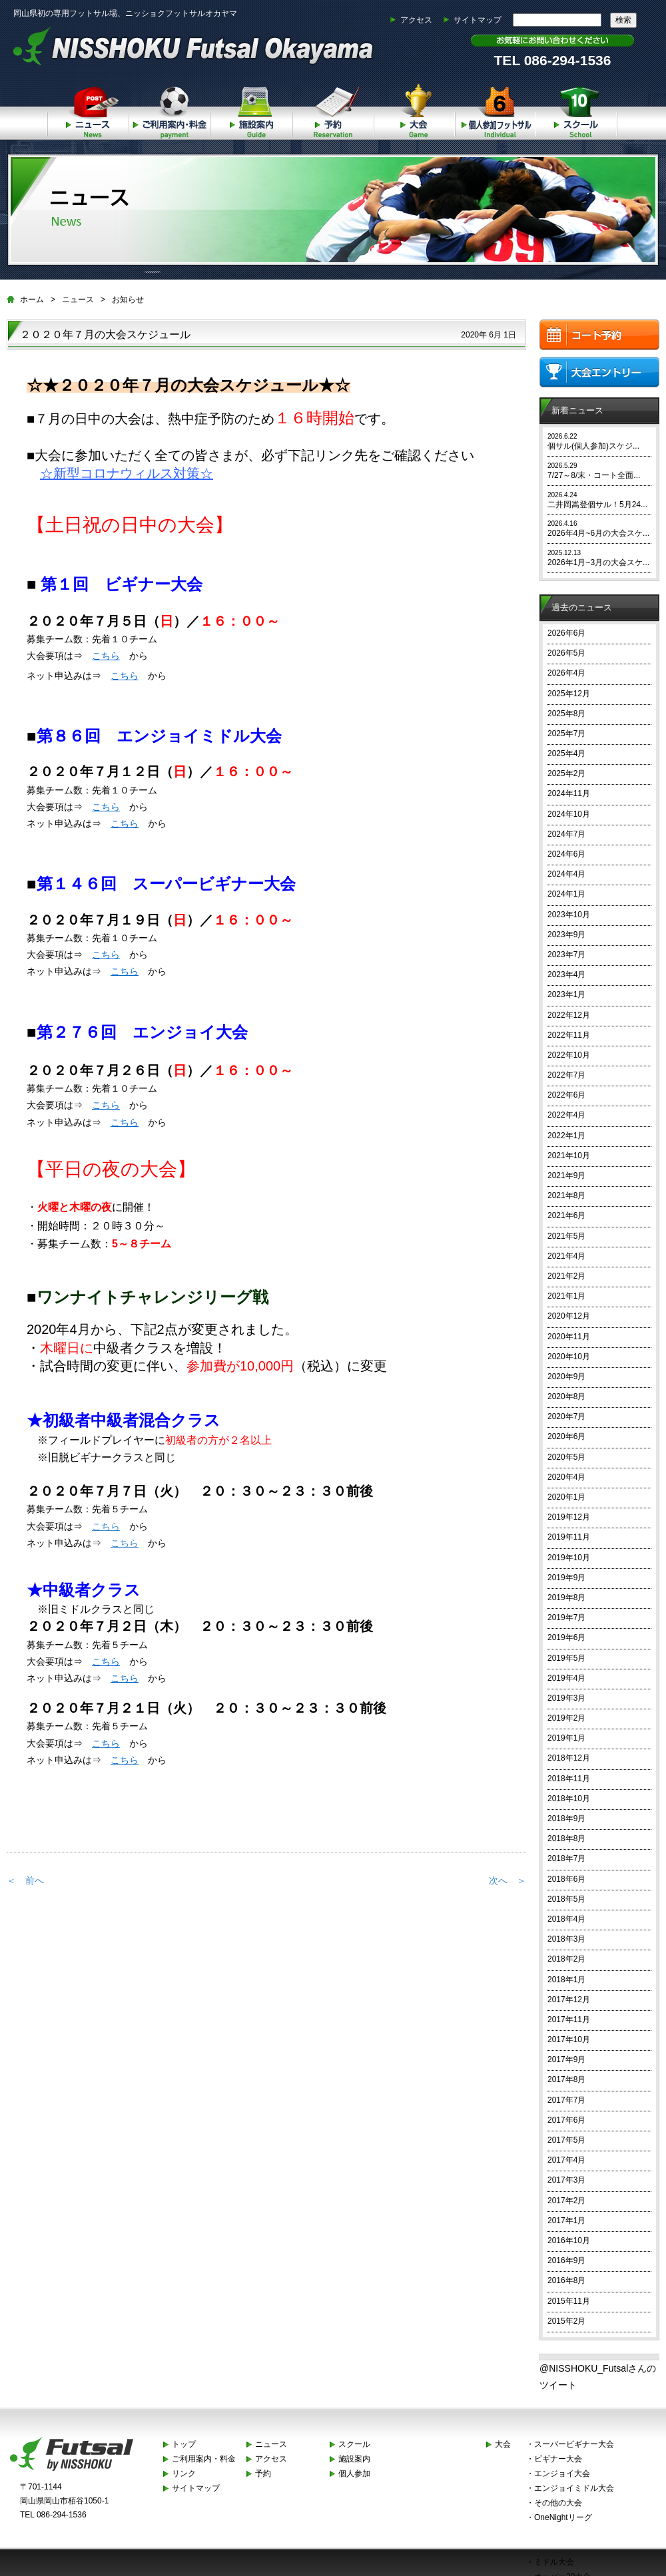 The height and width of the screenshot is (2576, 666). What do you see at coordinates (566, 1296) in the screenshot?
I see `2021年1月` at bounding box center [566, 1296].